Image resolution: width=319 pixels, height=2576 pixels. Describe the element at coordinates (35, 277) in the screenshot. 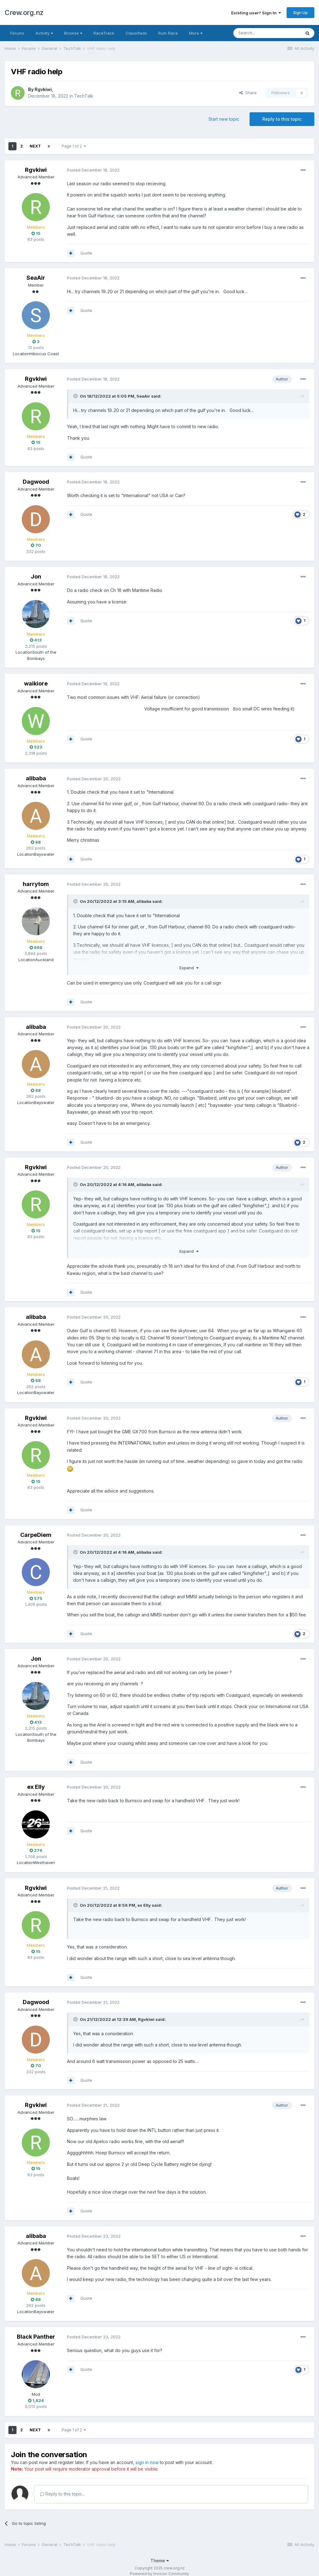

I see `SeaAir` at that location.